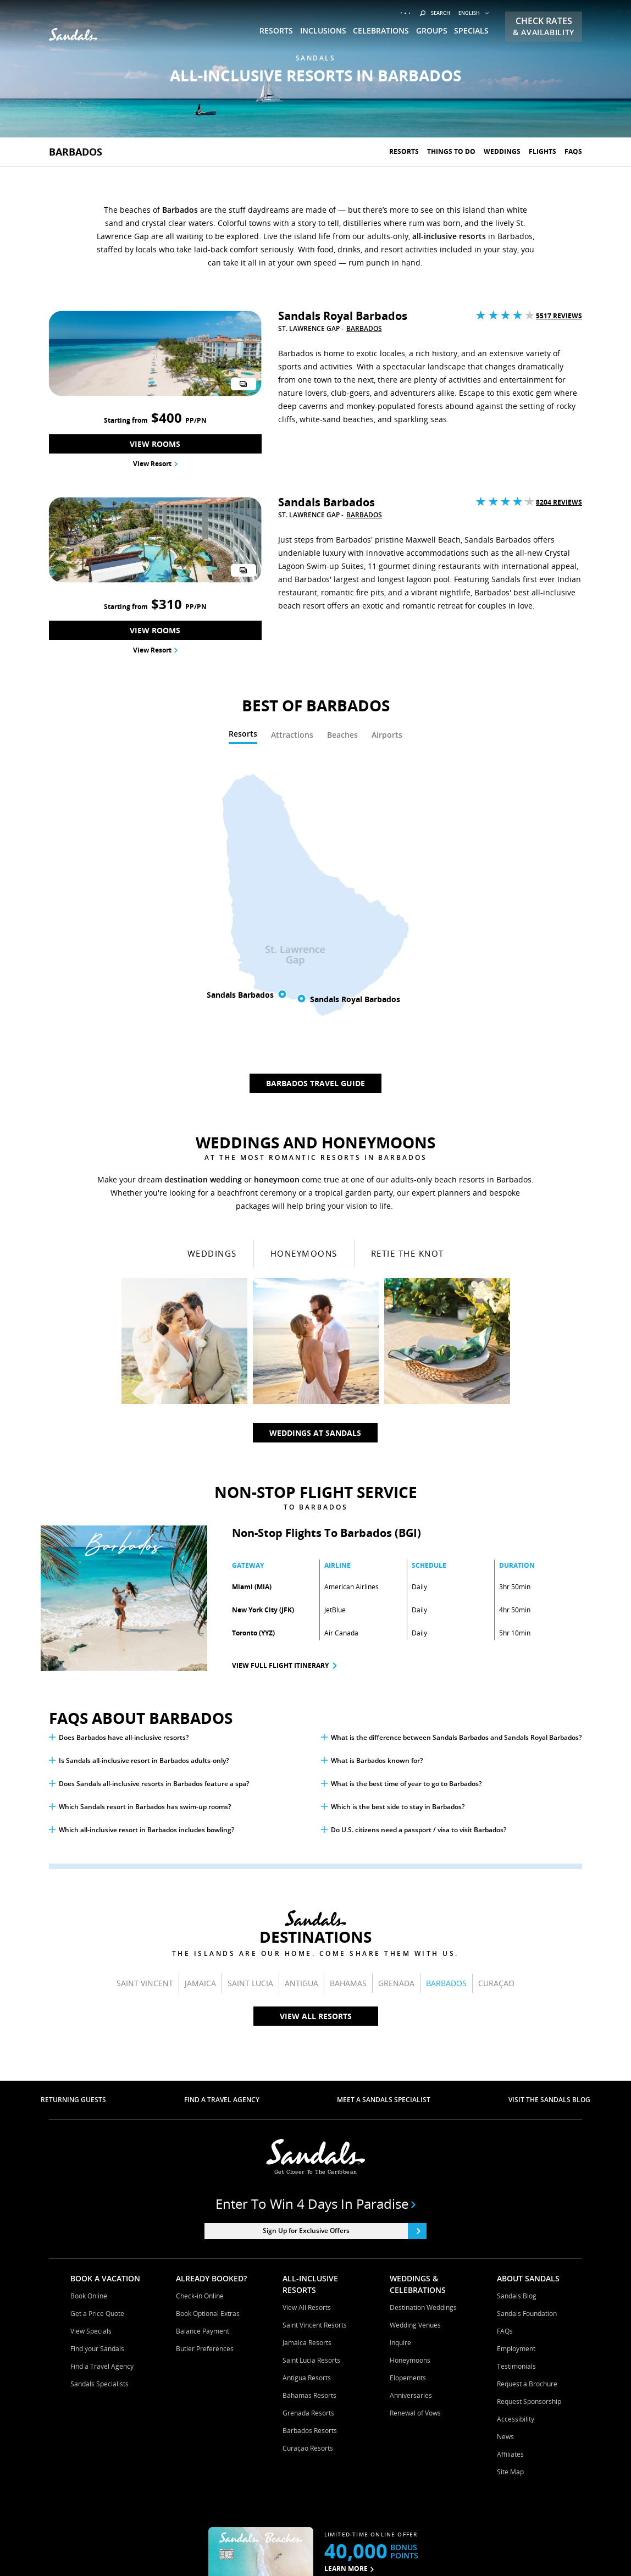 This screenshot has height=2576, width=631. I want to click on Request Sponsorship, so click(529, 2083).